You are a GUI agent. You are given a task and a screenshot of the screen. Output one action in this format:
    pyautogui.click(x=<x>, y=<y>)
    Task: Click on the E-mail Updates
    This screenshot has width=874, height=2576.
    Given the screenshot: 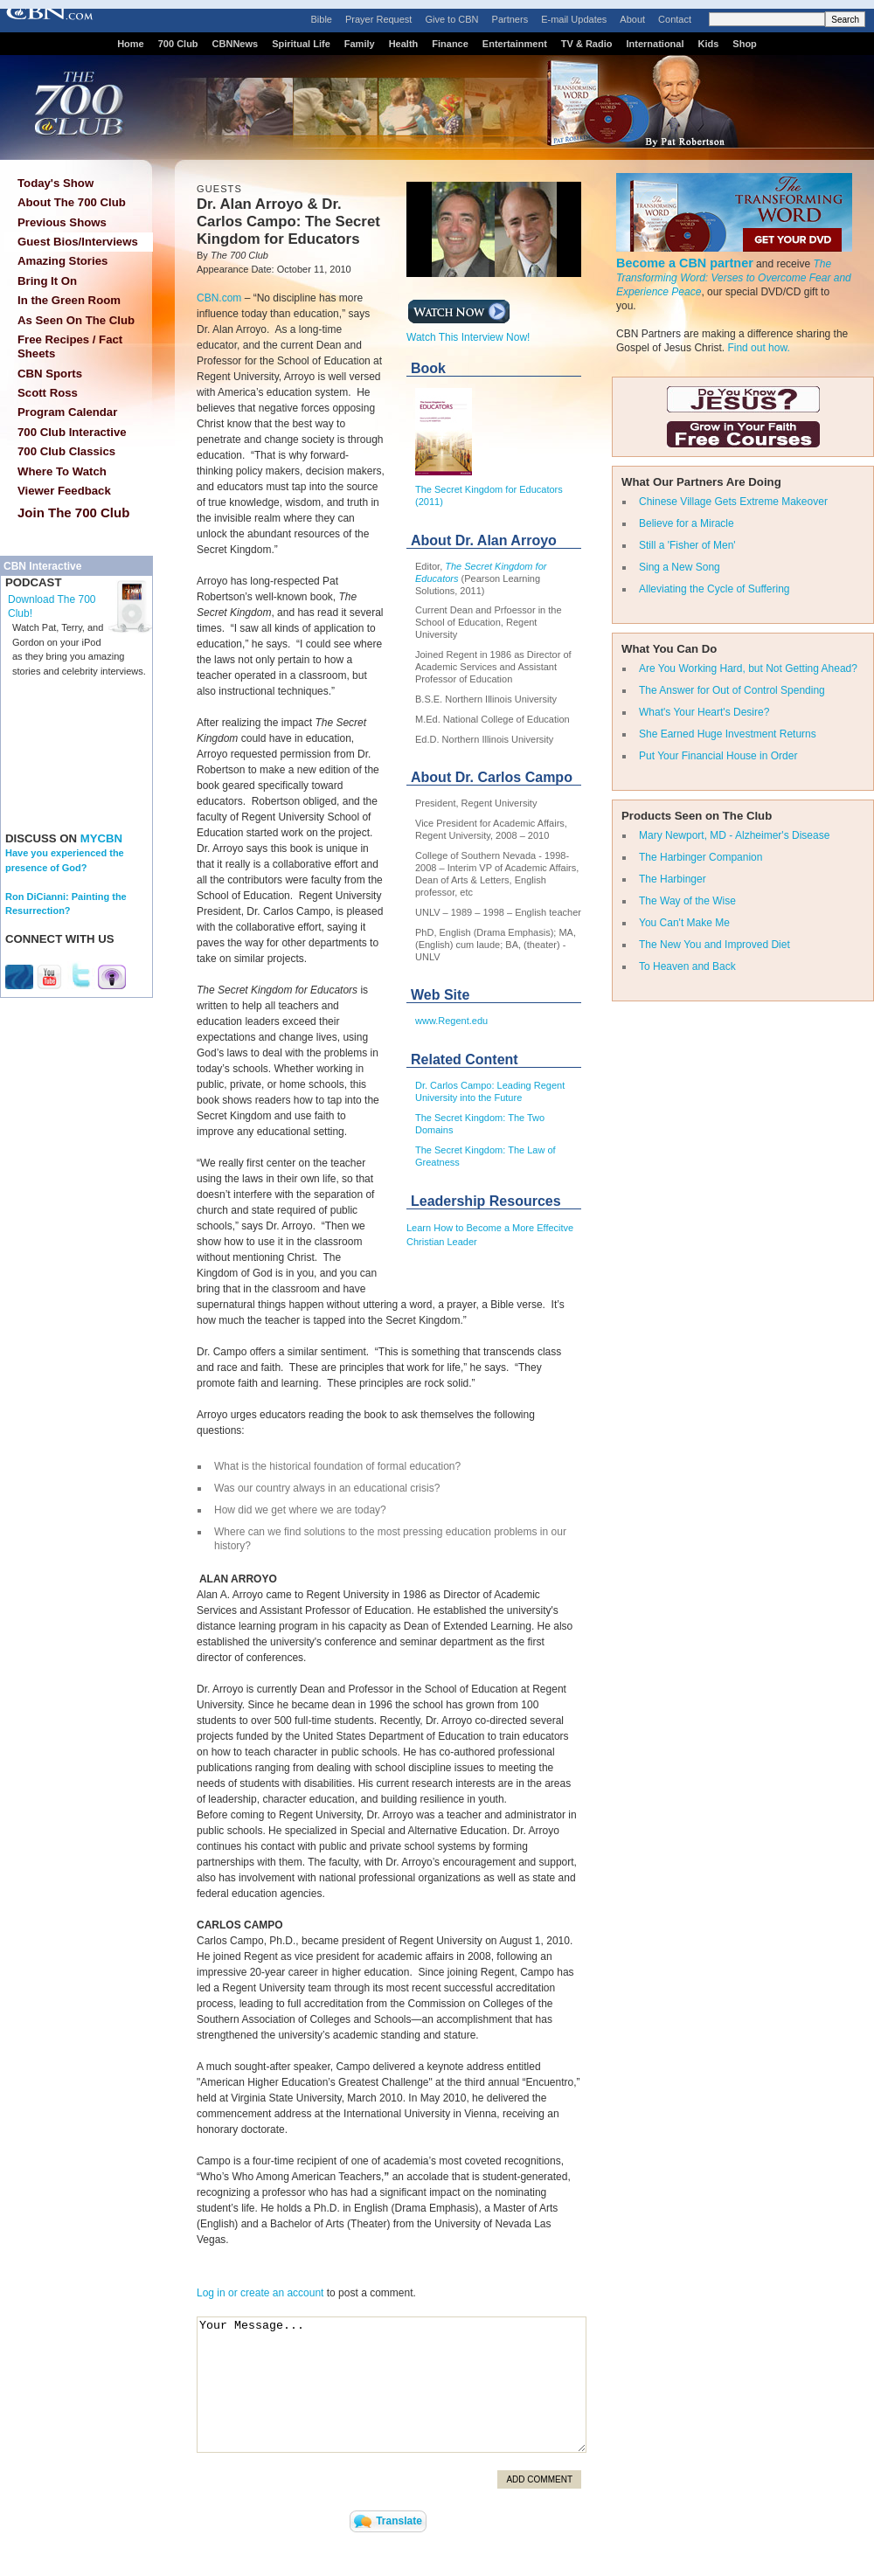 What is the action you would take?
    pyautogui.click(x=574, y=19)
    